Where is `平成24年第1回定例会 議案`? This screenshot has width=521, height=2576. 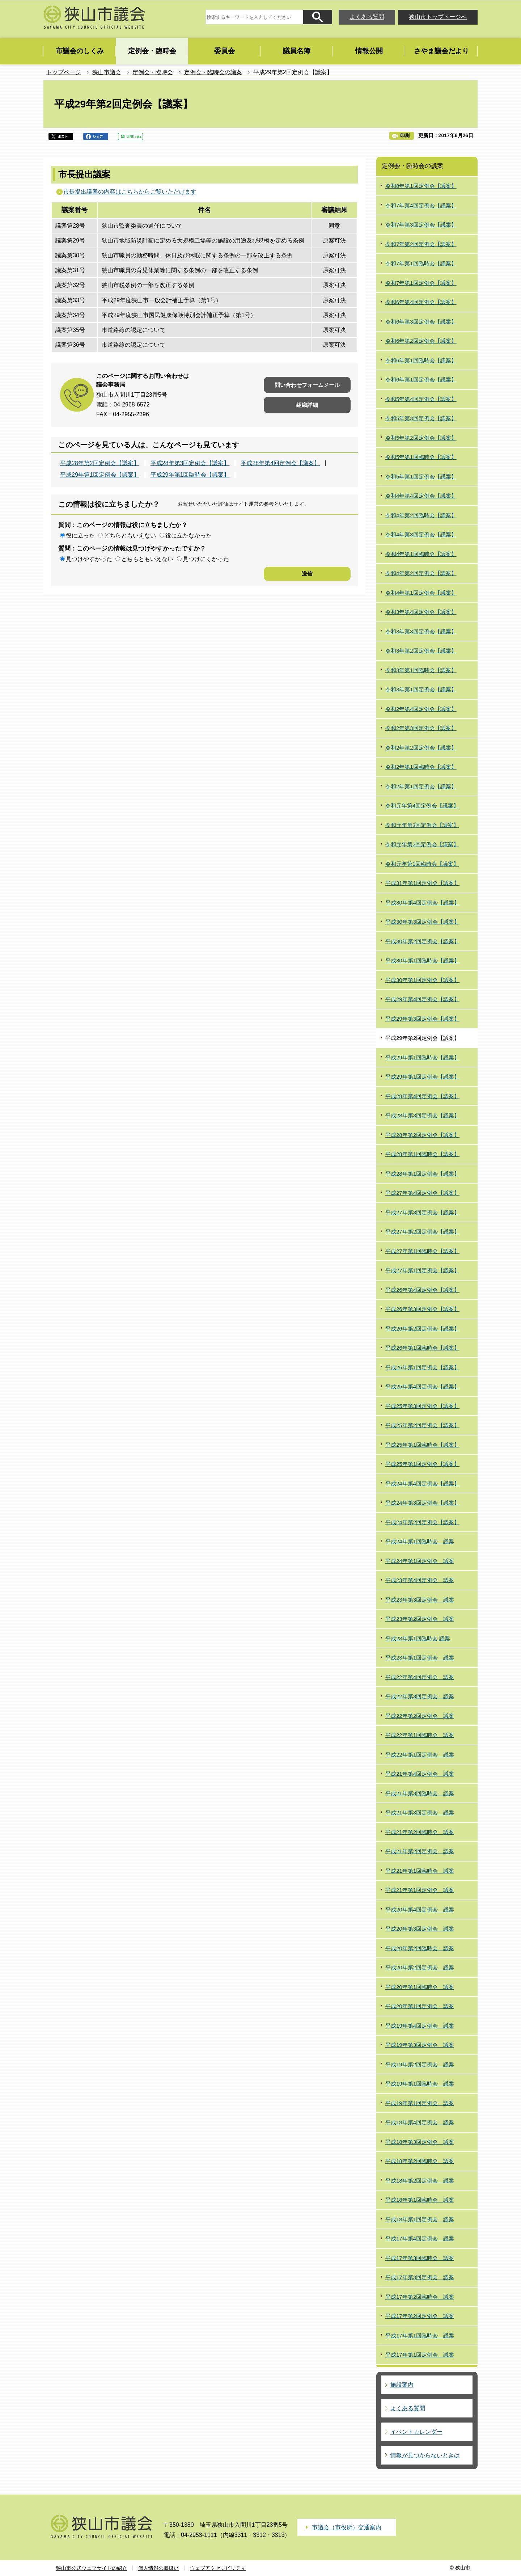 平成24年第1回定例会 議案 is located at coordinates (419, 1561).